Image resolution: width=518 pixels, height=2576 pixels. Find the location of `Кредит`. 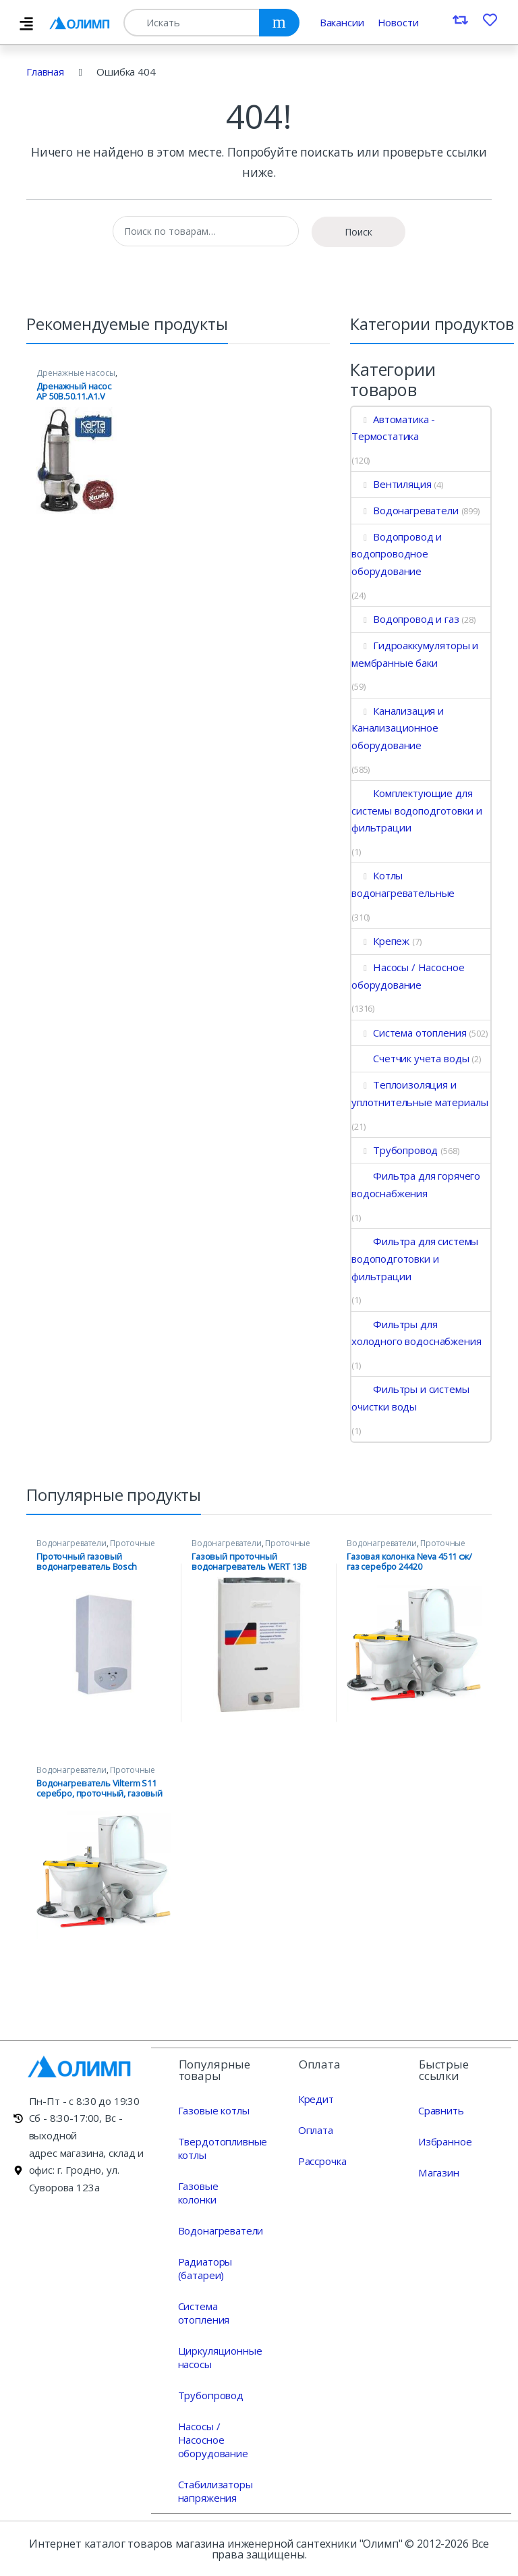

Кредит is located at coordinates (316, 2098).